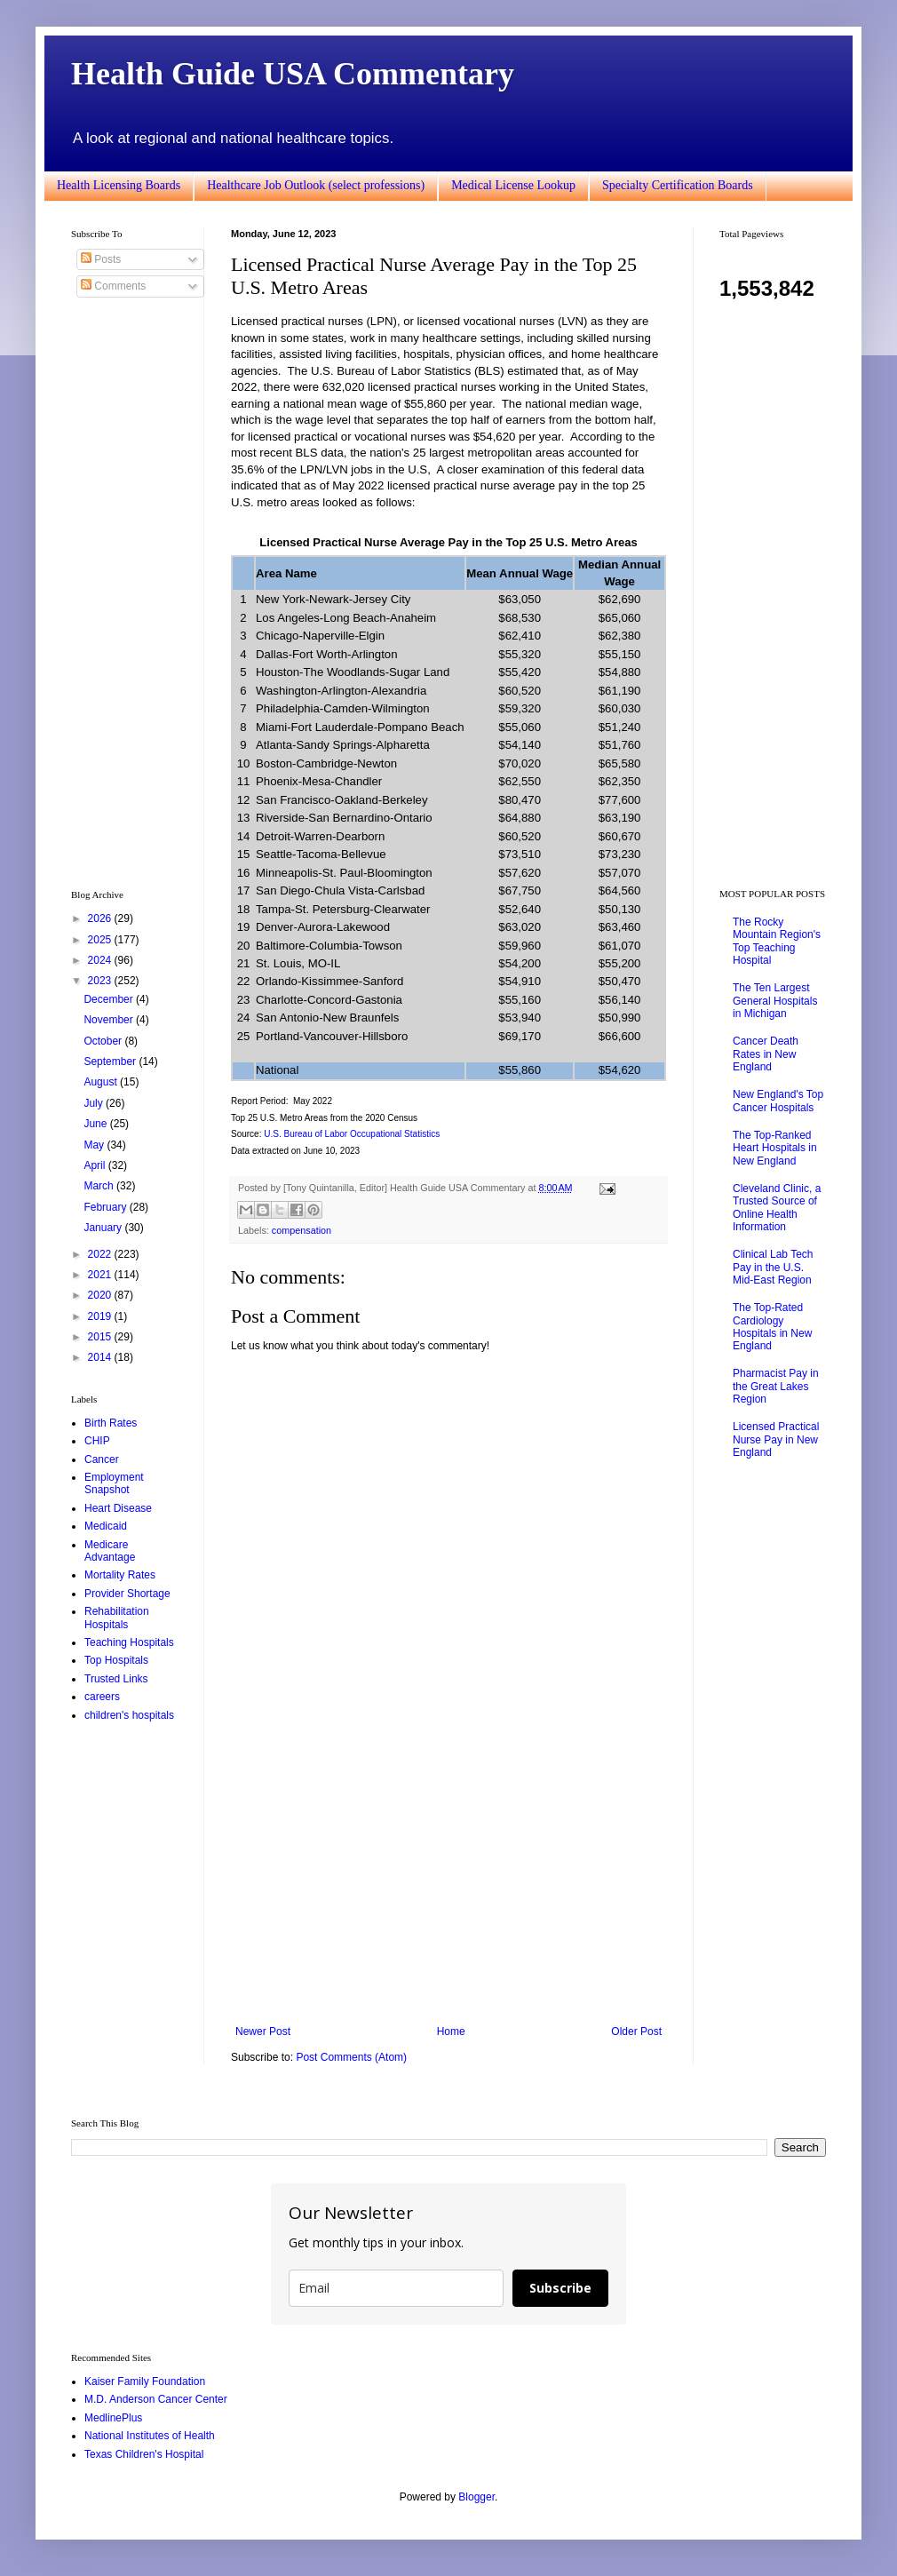 Image resolution: width=897 pixels, height=2576 pixels. Describe the element at coordinates (773, 1267) in the screenshot. I see `Clinical Lab Tech Pay in the U.S. Mid-East Region` at that location.